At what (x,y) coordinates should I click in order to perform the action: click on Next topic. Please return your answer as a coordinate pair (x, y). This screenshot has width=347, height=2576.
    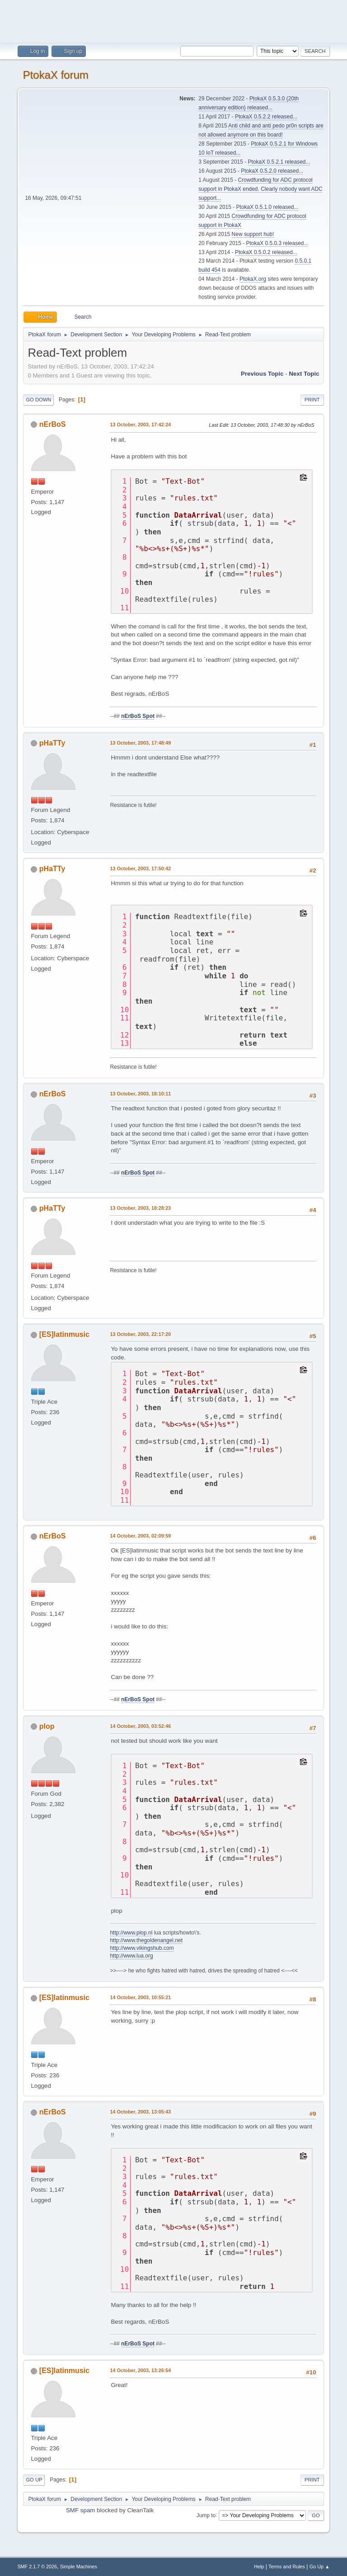
    Looking at the image, I should click on (304, 373).